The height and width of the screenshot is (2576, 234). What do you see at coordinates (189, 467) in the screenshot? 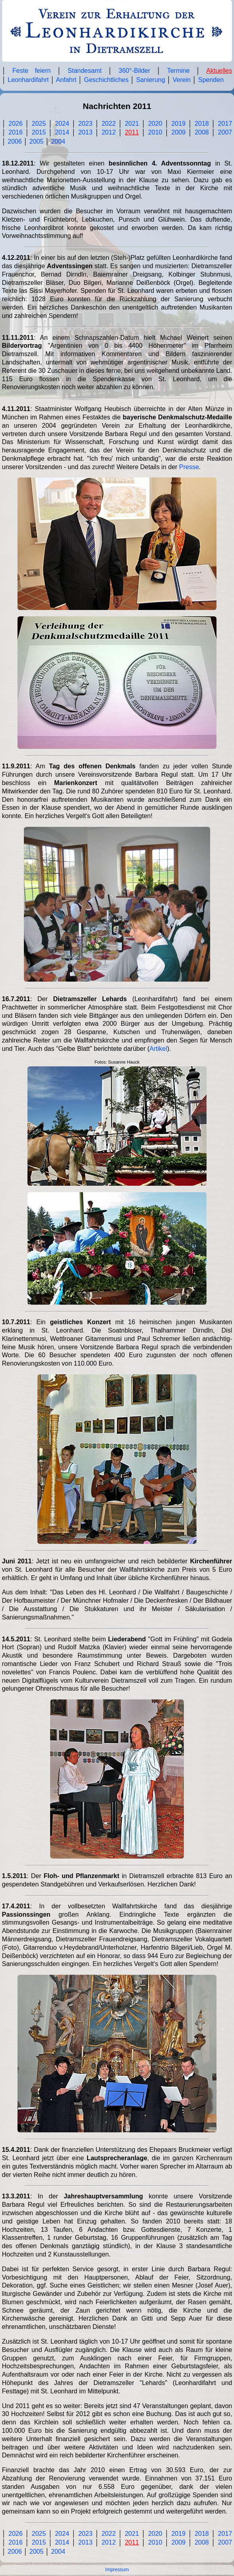
I see `Presse` at bounding box center [189, 467].